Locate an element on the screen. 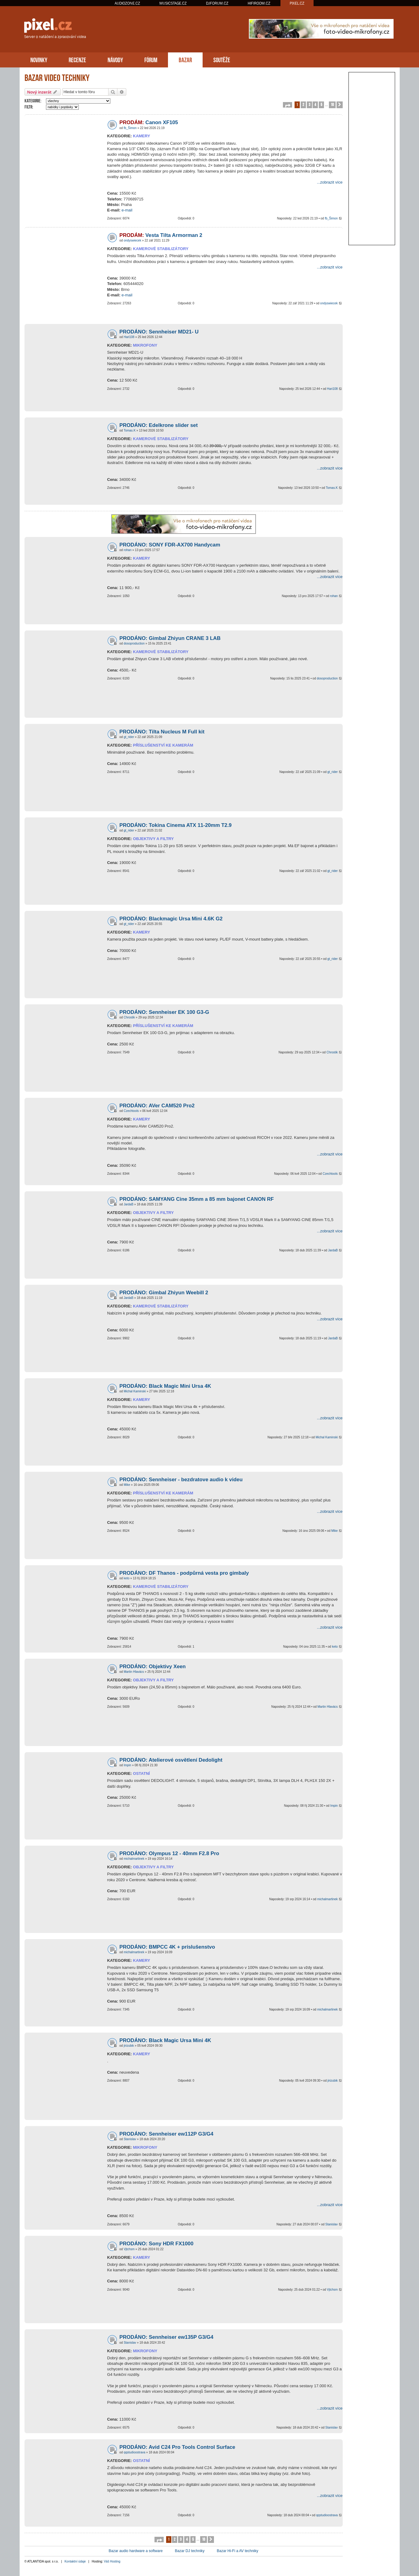 This screenshot has width=419, height=2576. 3 [button] is located at coordinates (309, 104).